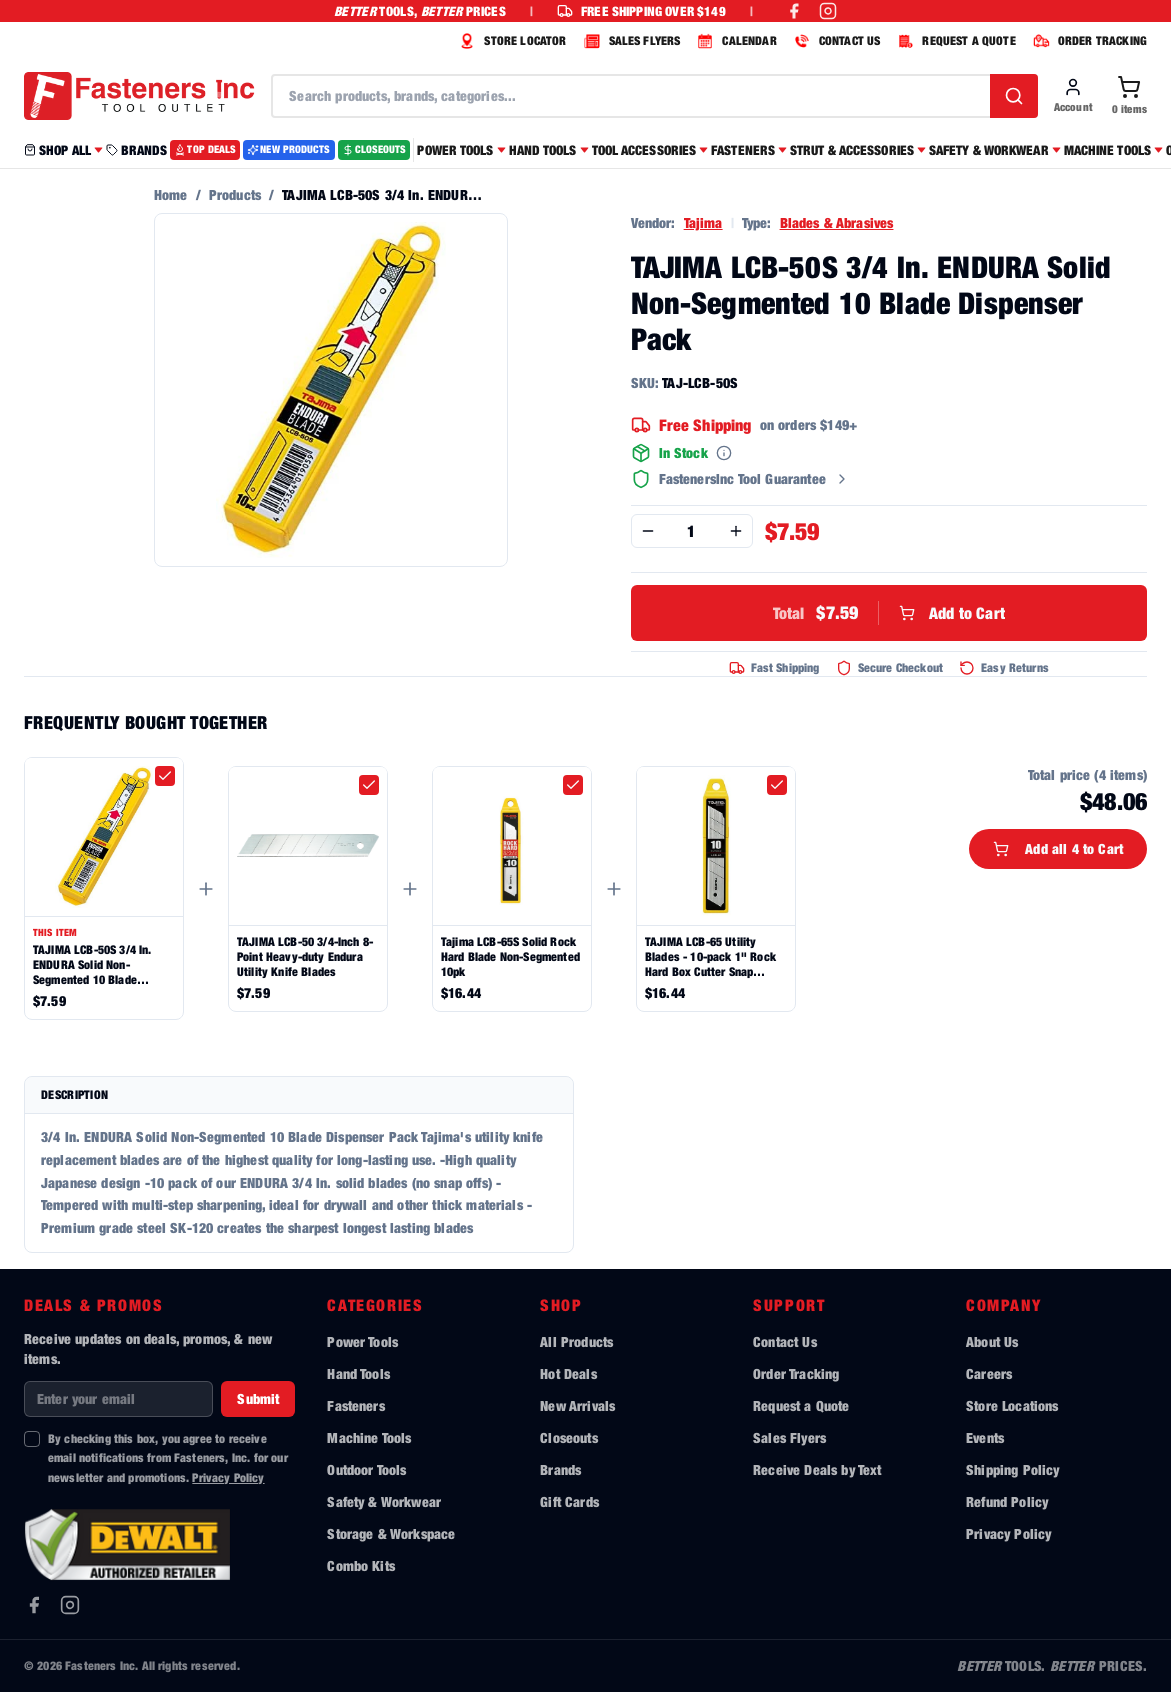 The height and width of the screenshot is (1692, 1171). What do you see at coordinates (837, 222) in the screenshot?
I see `Blades & Abrasives` at bounding box center [837, 222].